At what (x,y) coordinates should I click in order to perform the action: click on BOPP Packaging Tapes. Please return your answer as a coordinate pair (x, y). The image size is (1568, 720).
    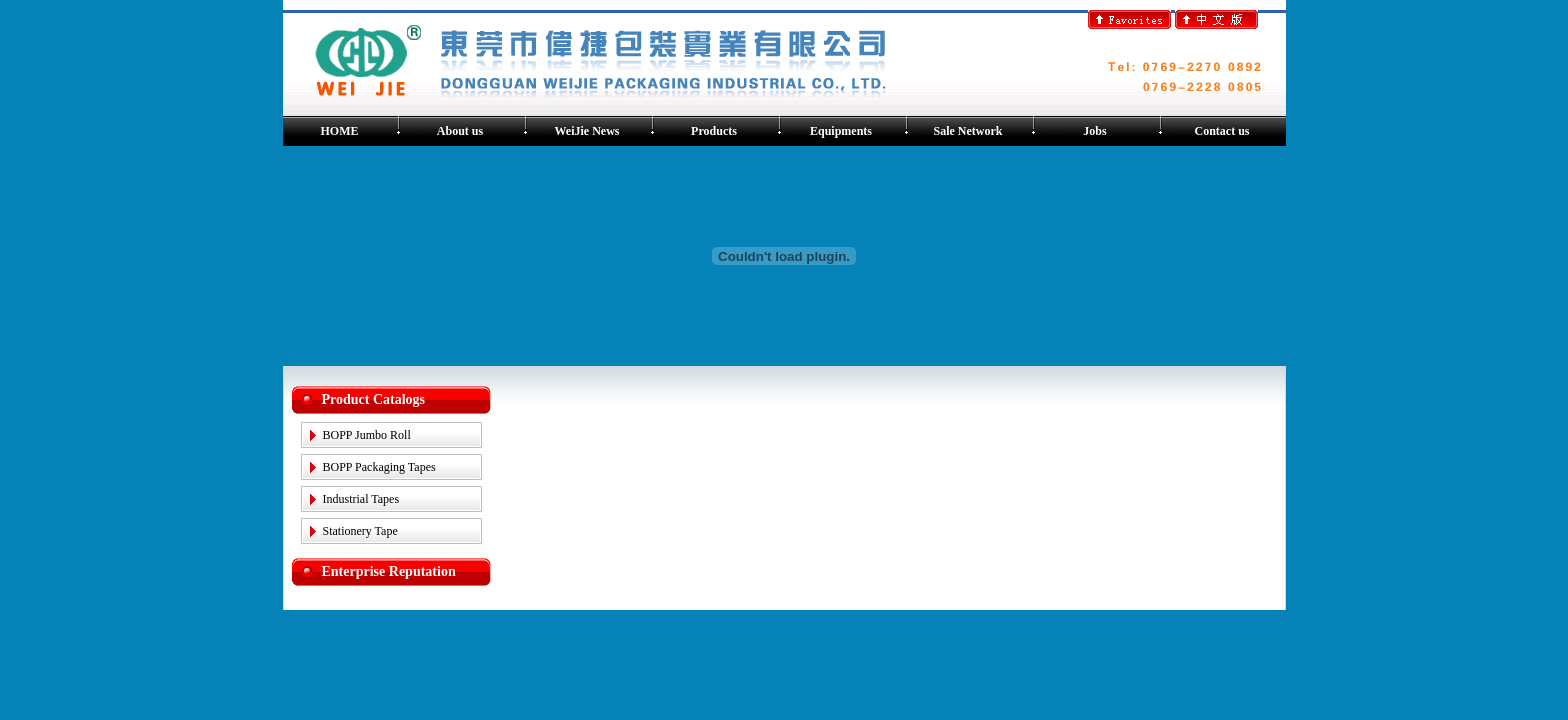
    Looking at the image, I should click on (379, 467).